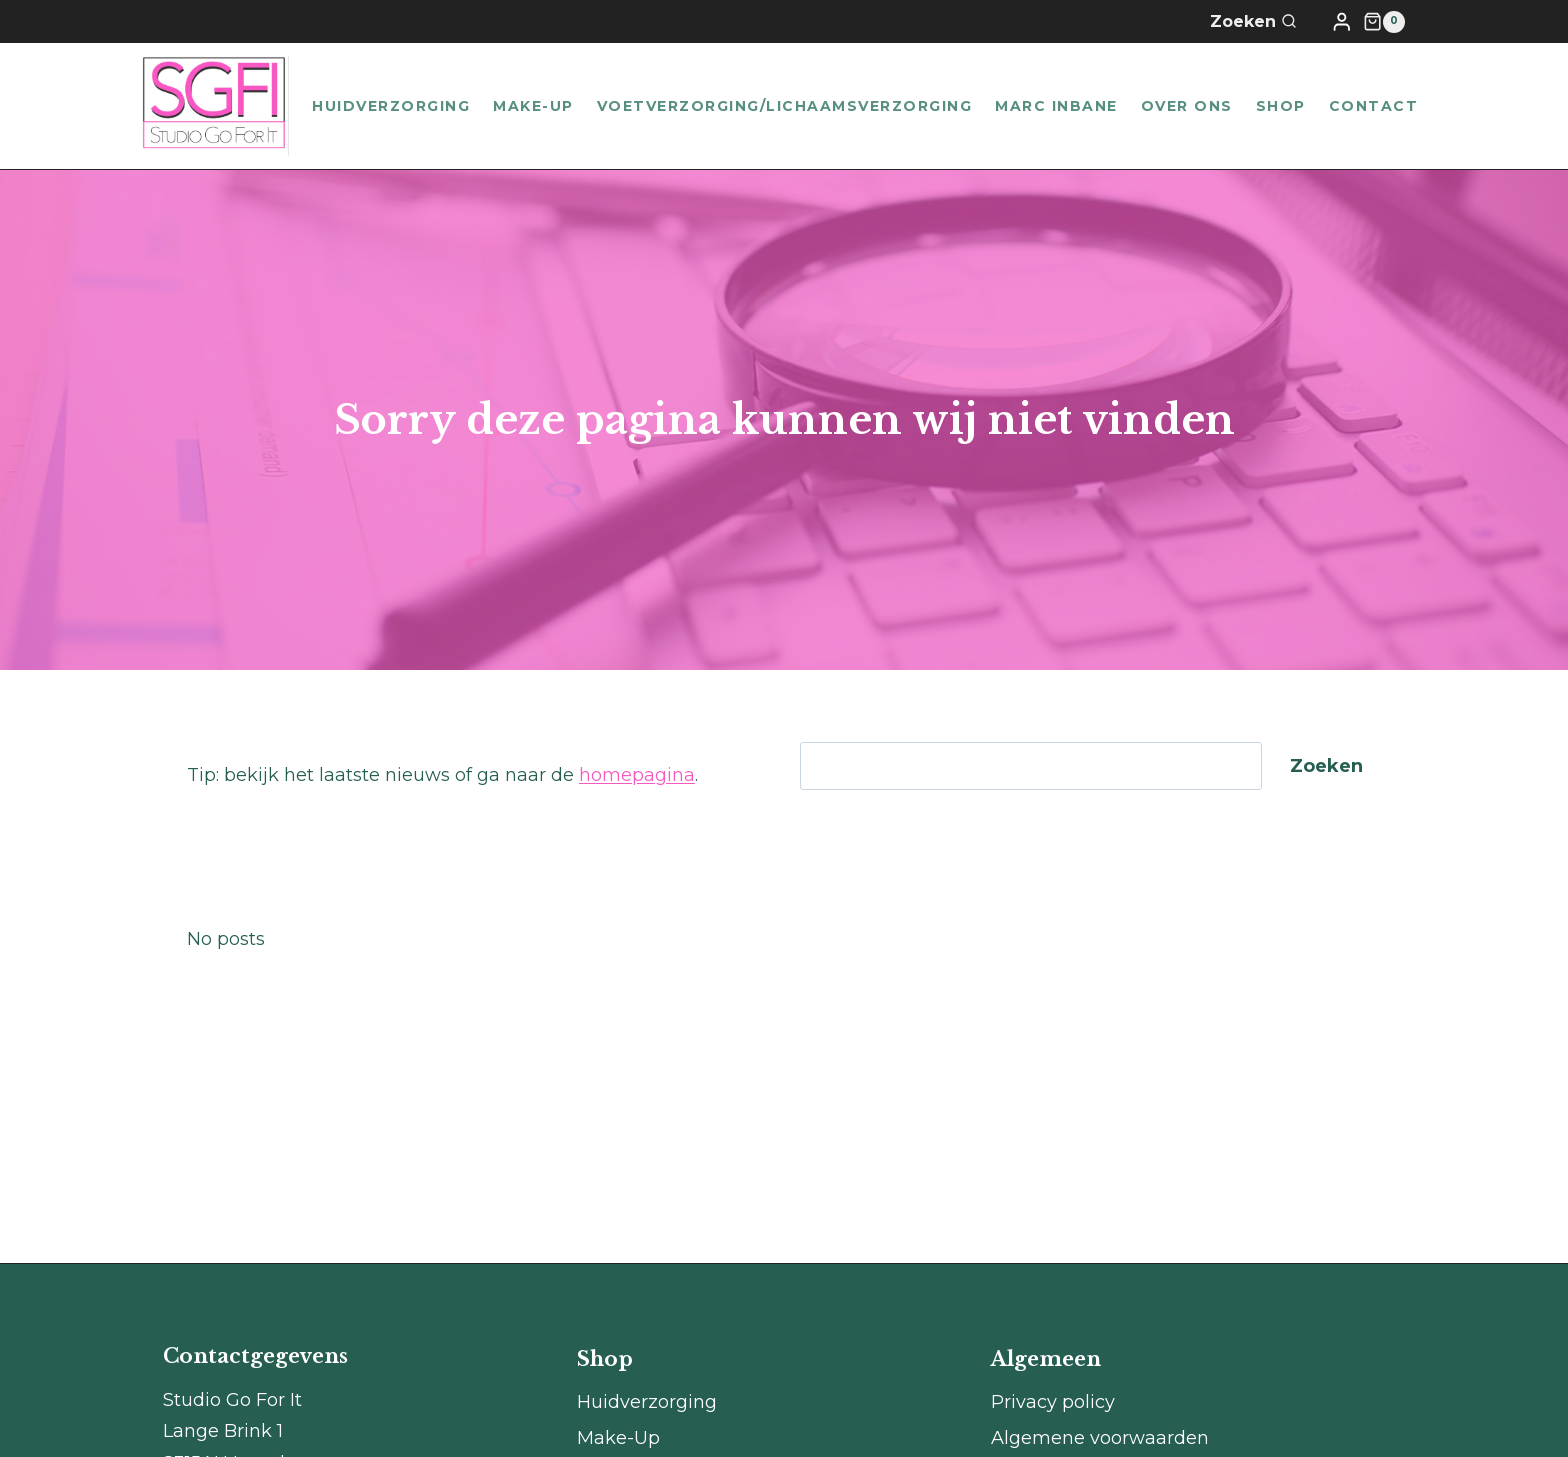 Image resolution: width=1568 pixels, height=1457 pixels. Describe the element at coordinates (1384, 22) in the screenshot. I see `[Winkelwagen]` at that location.